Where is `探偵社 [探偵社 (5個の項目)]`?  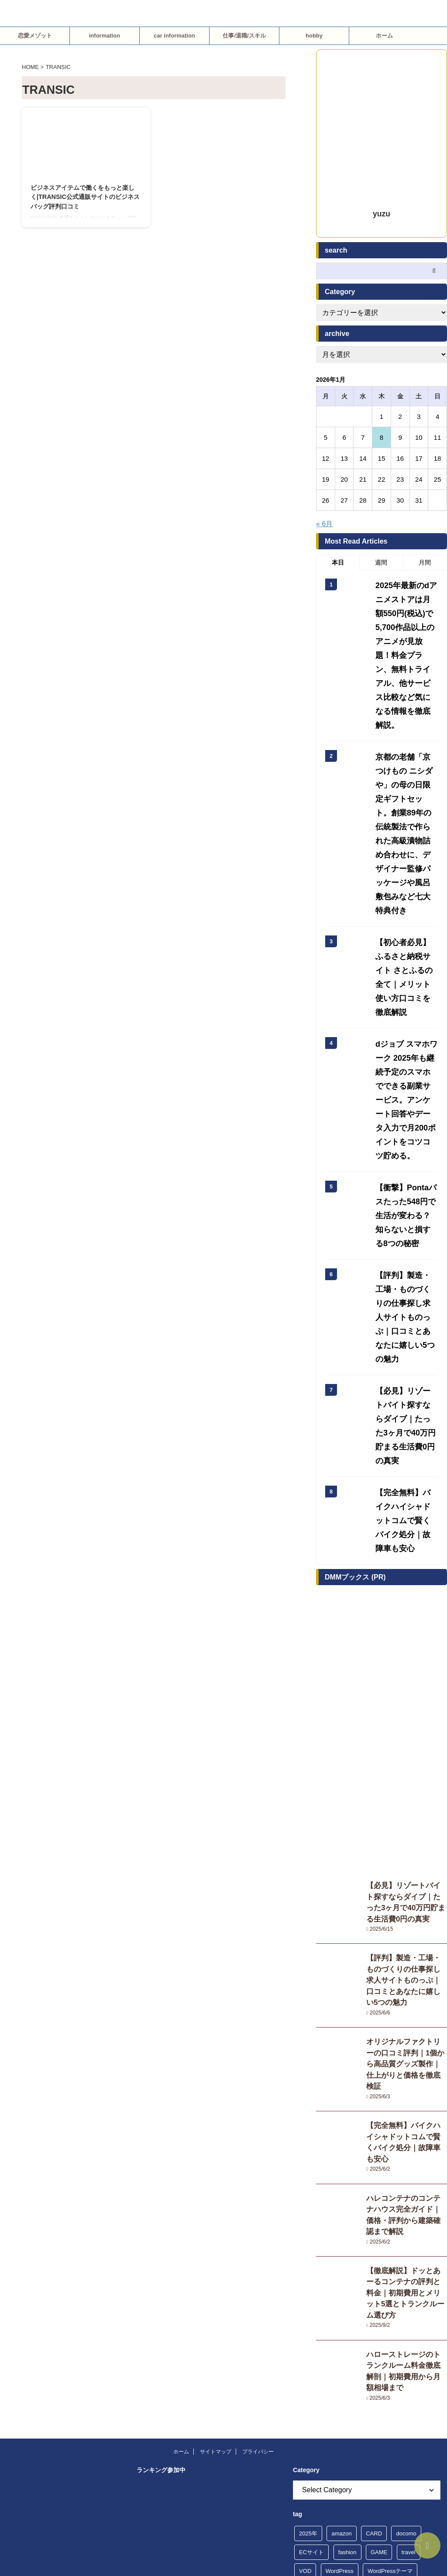 探偵社 [探偵社 (5個の項目)] is located at coordinates (412, 2322).